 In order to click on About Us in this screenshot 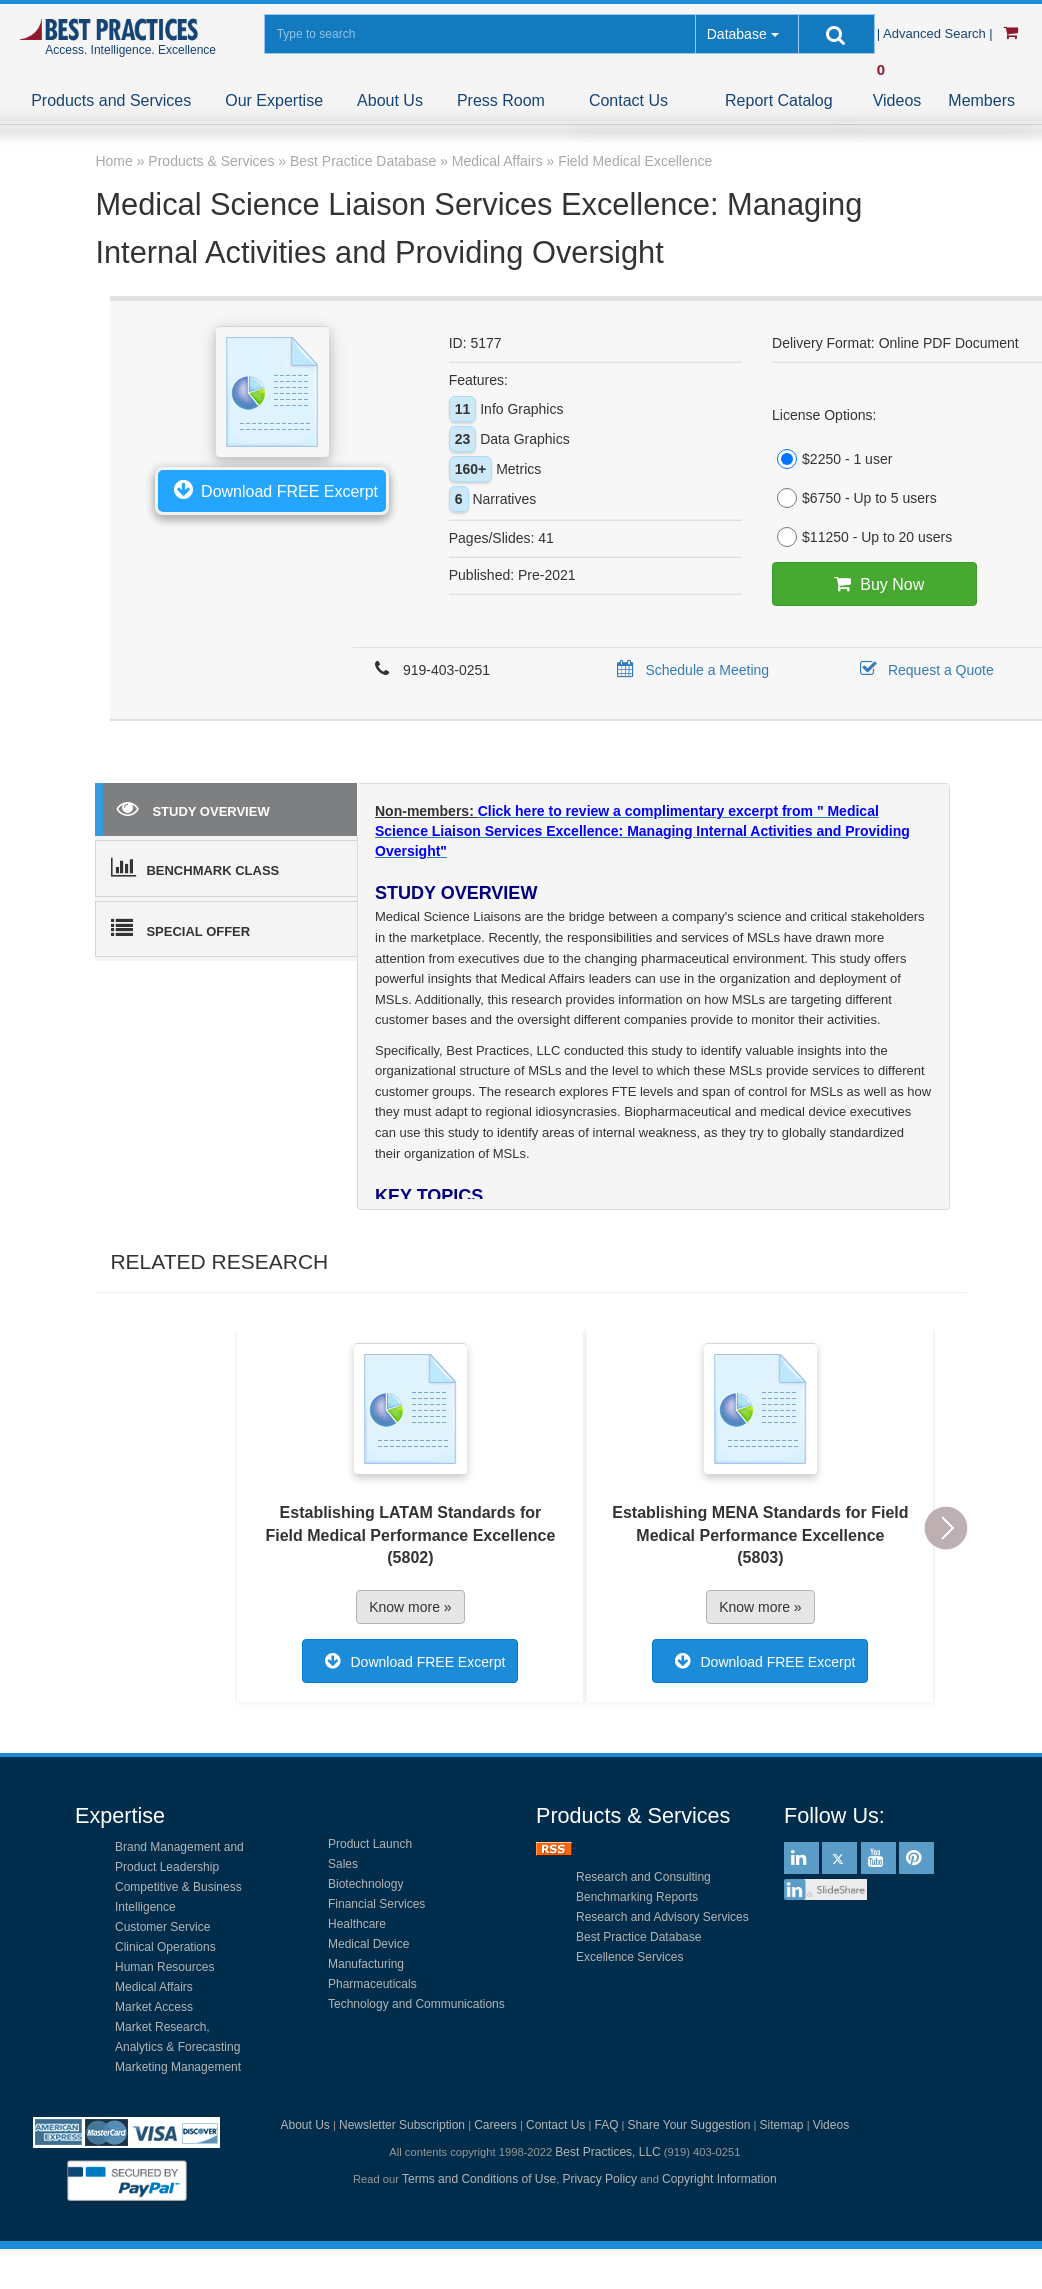, I will do `click(390, 100)`.